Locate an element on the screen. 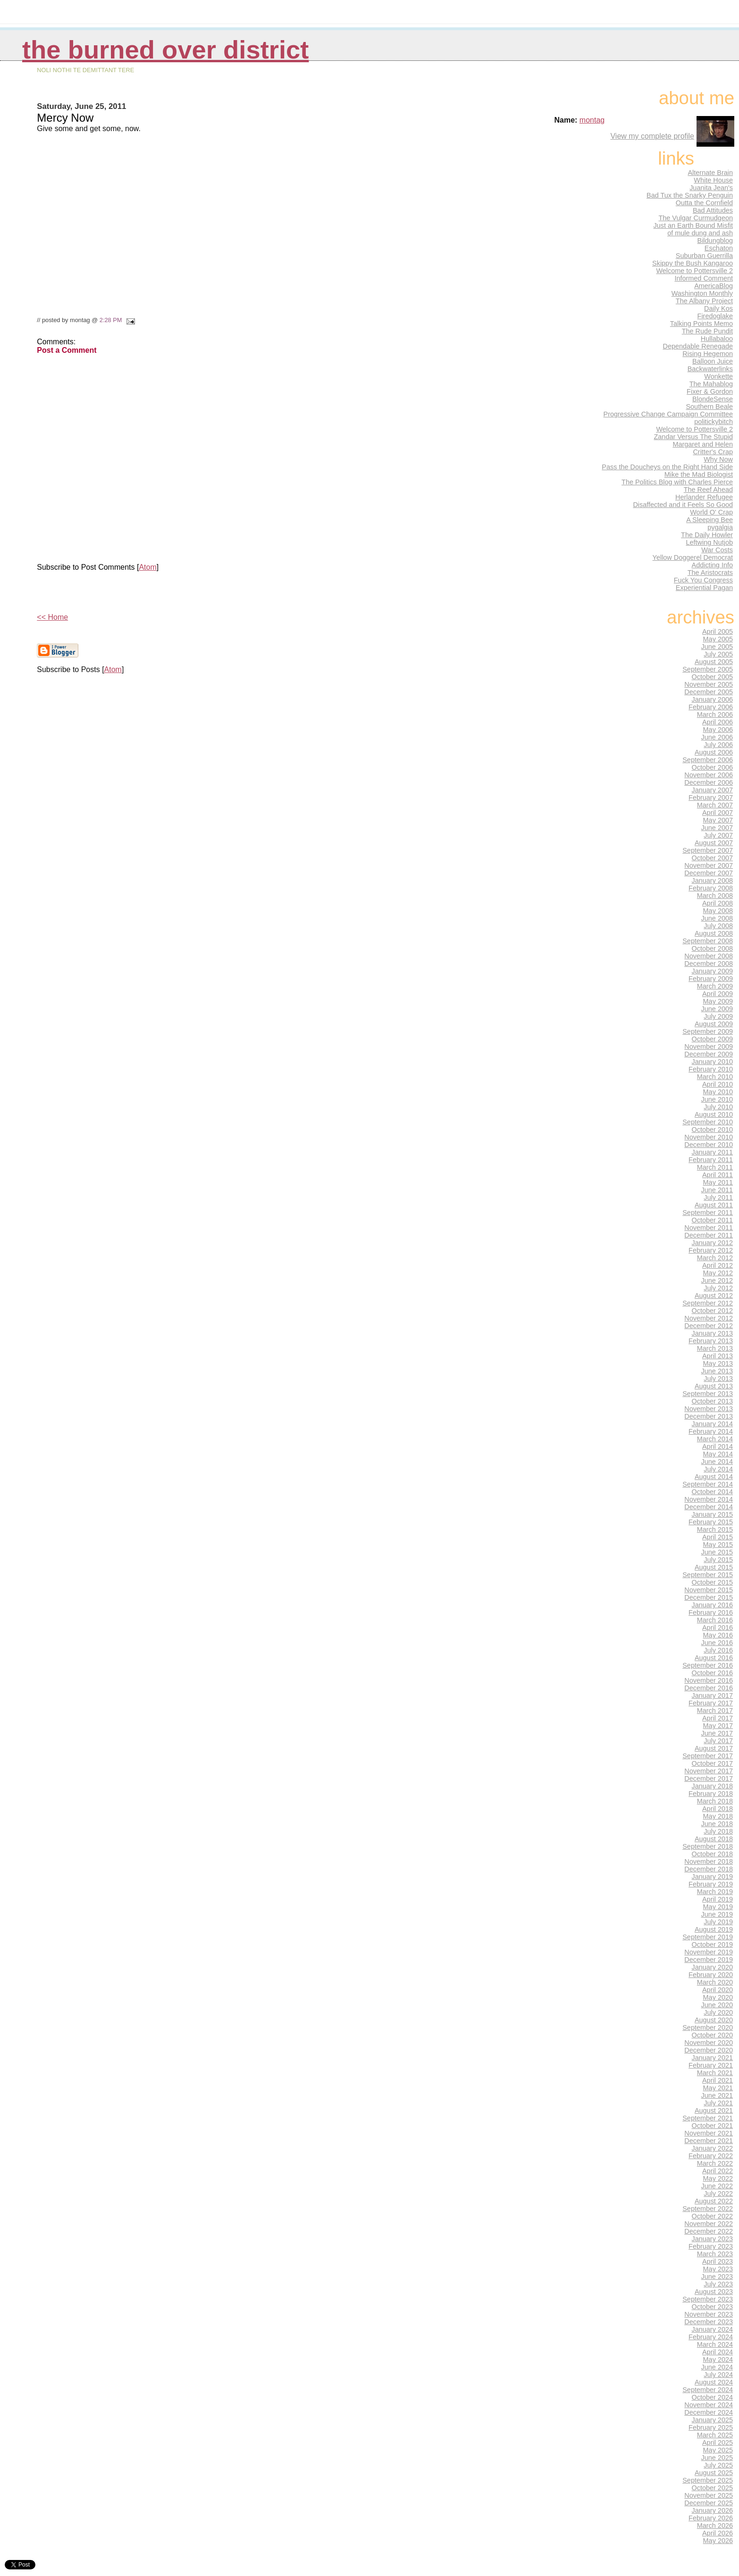 This screenshot has height=2576, width=739. May 2026 is located at coordinates (718, 2540).